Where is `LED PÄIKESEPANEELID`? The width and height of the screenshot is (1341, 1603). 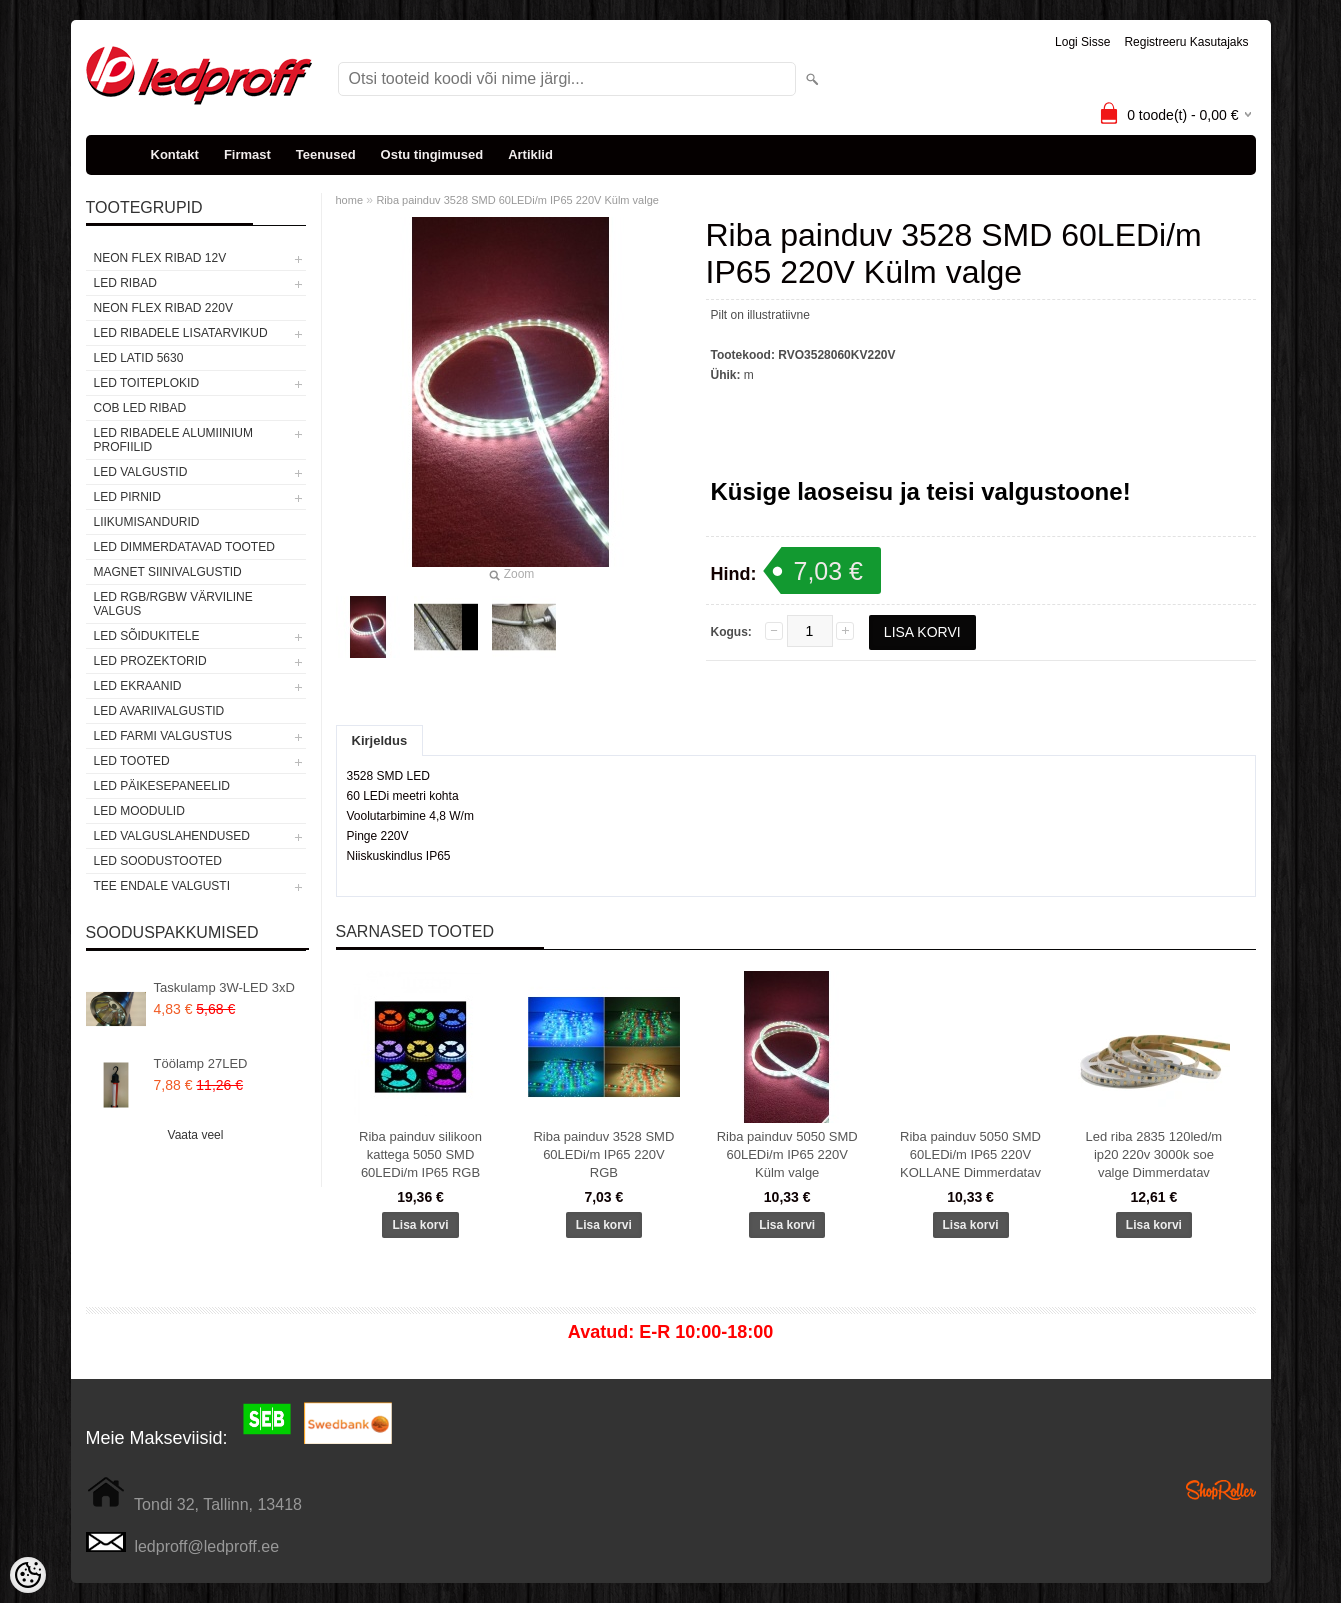
LED PÄIKESEPANEELID is located at coordinates (162, 786).